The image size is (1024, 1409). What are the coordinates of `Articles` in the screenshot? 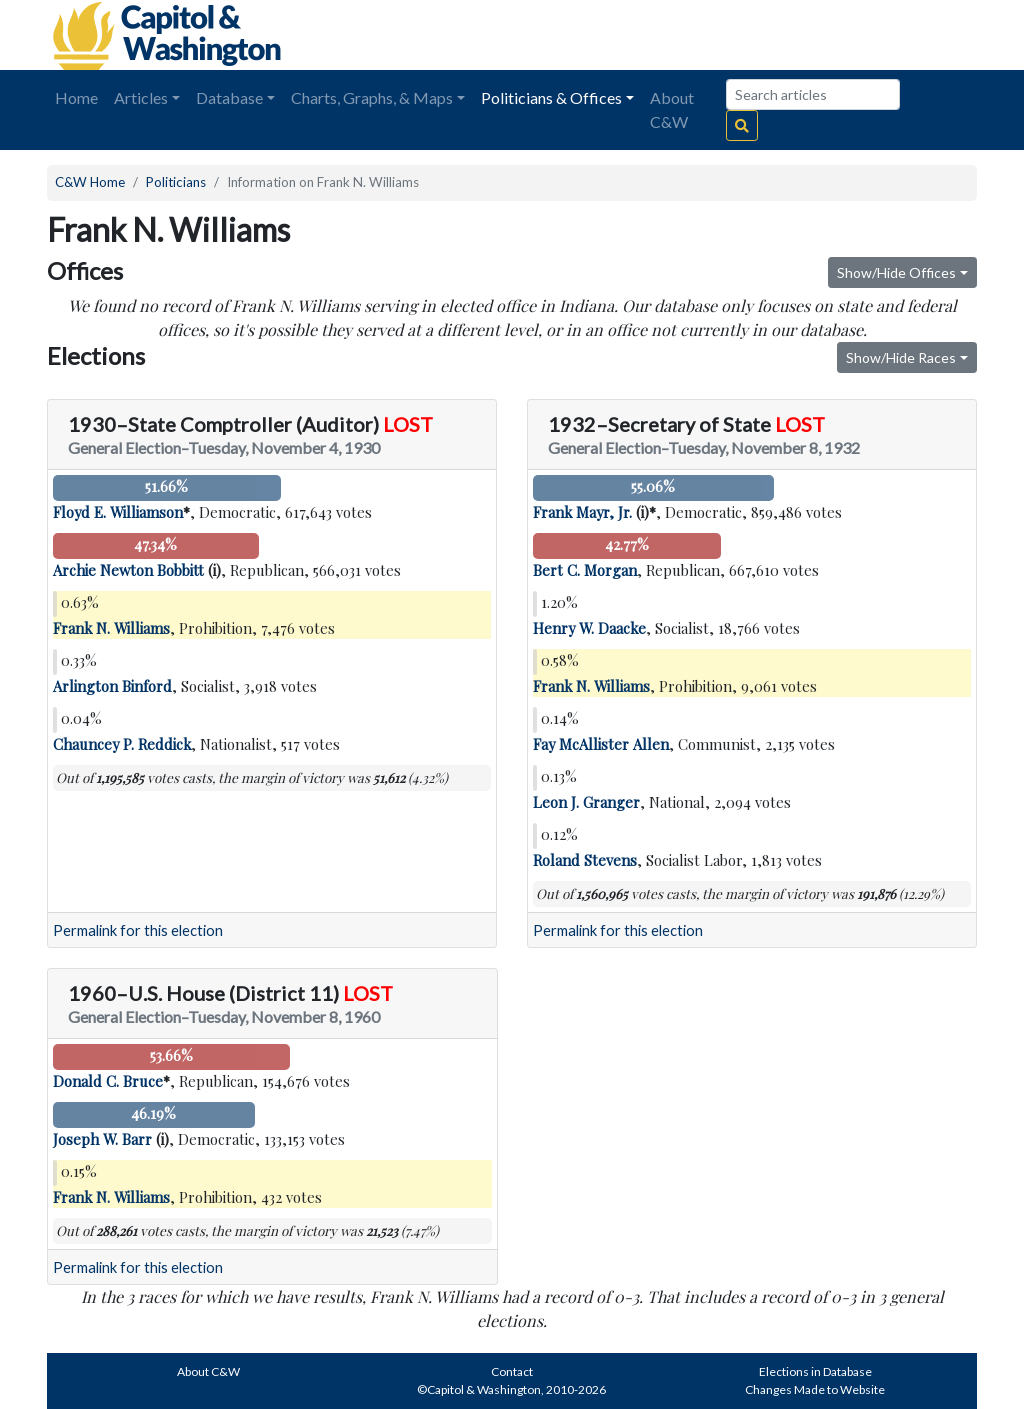 It's located at (141, 97).